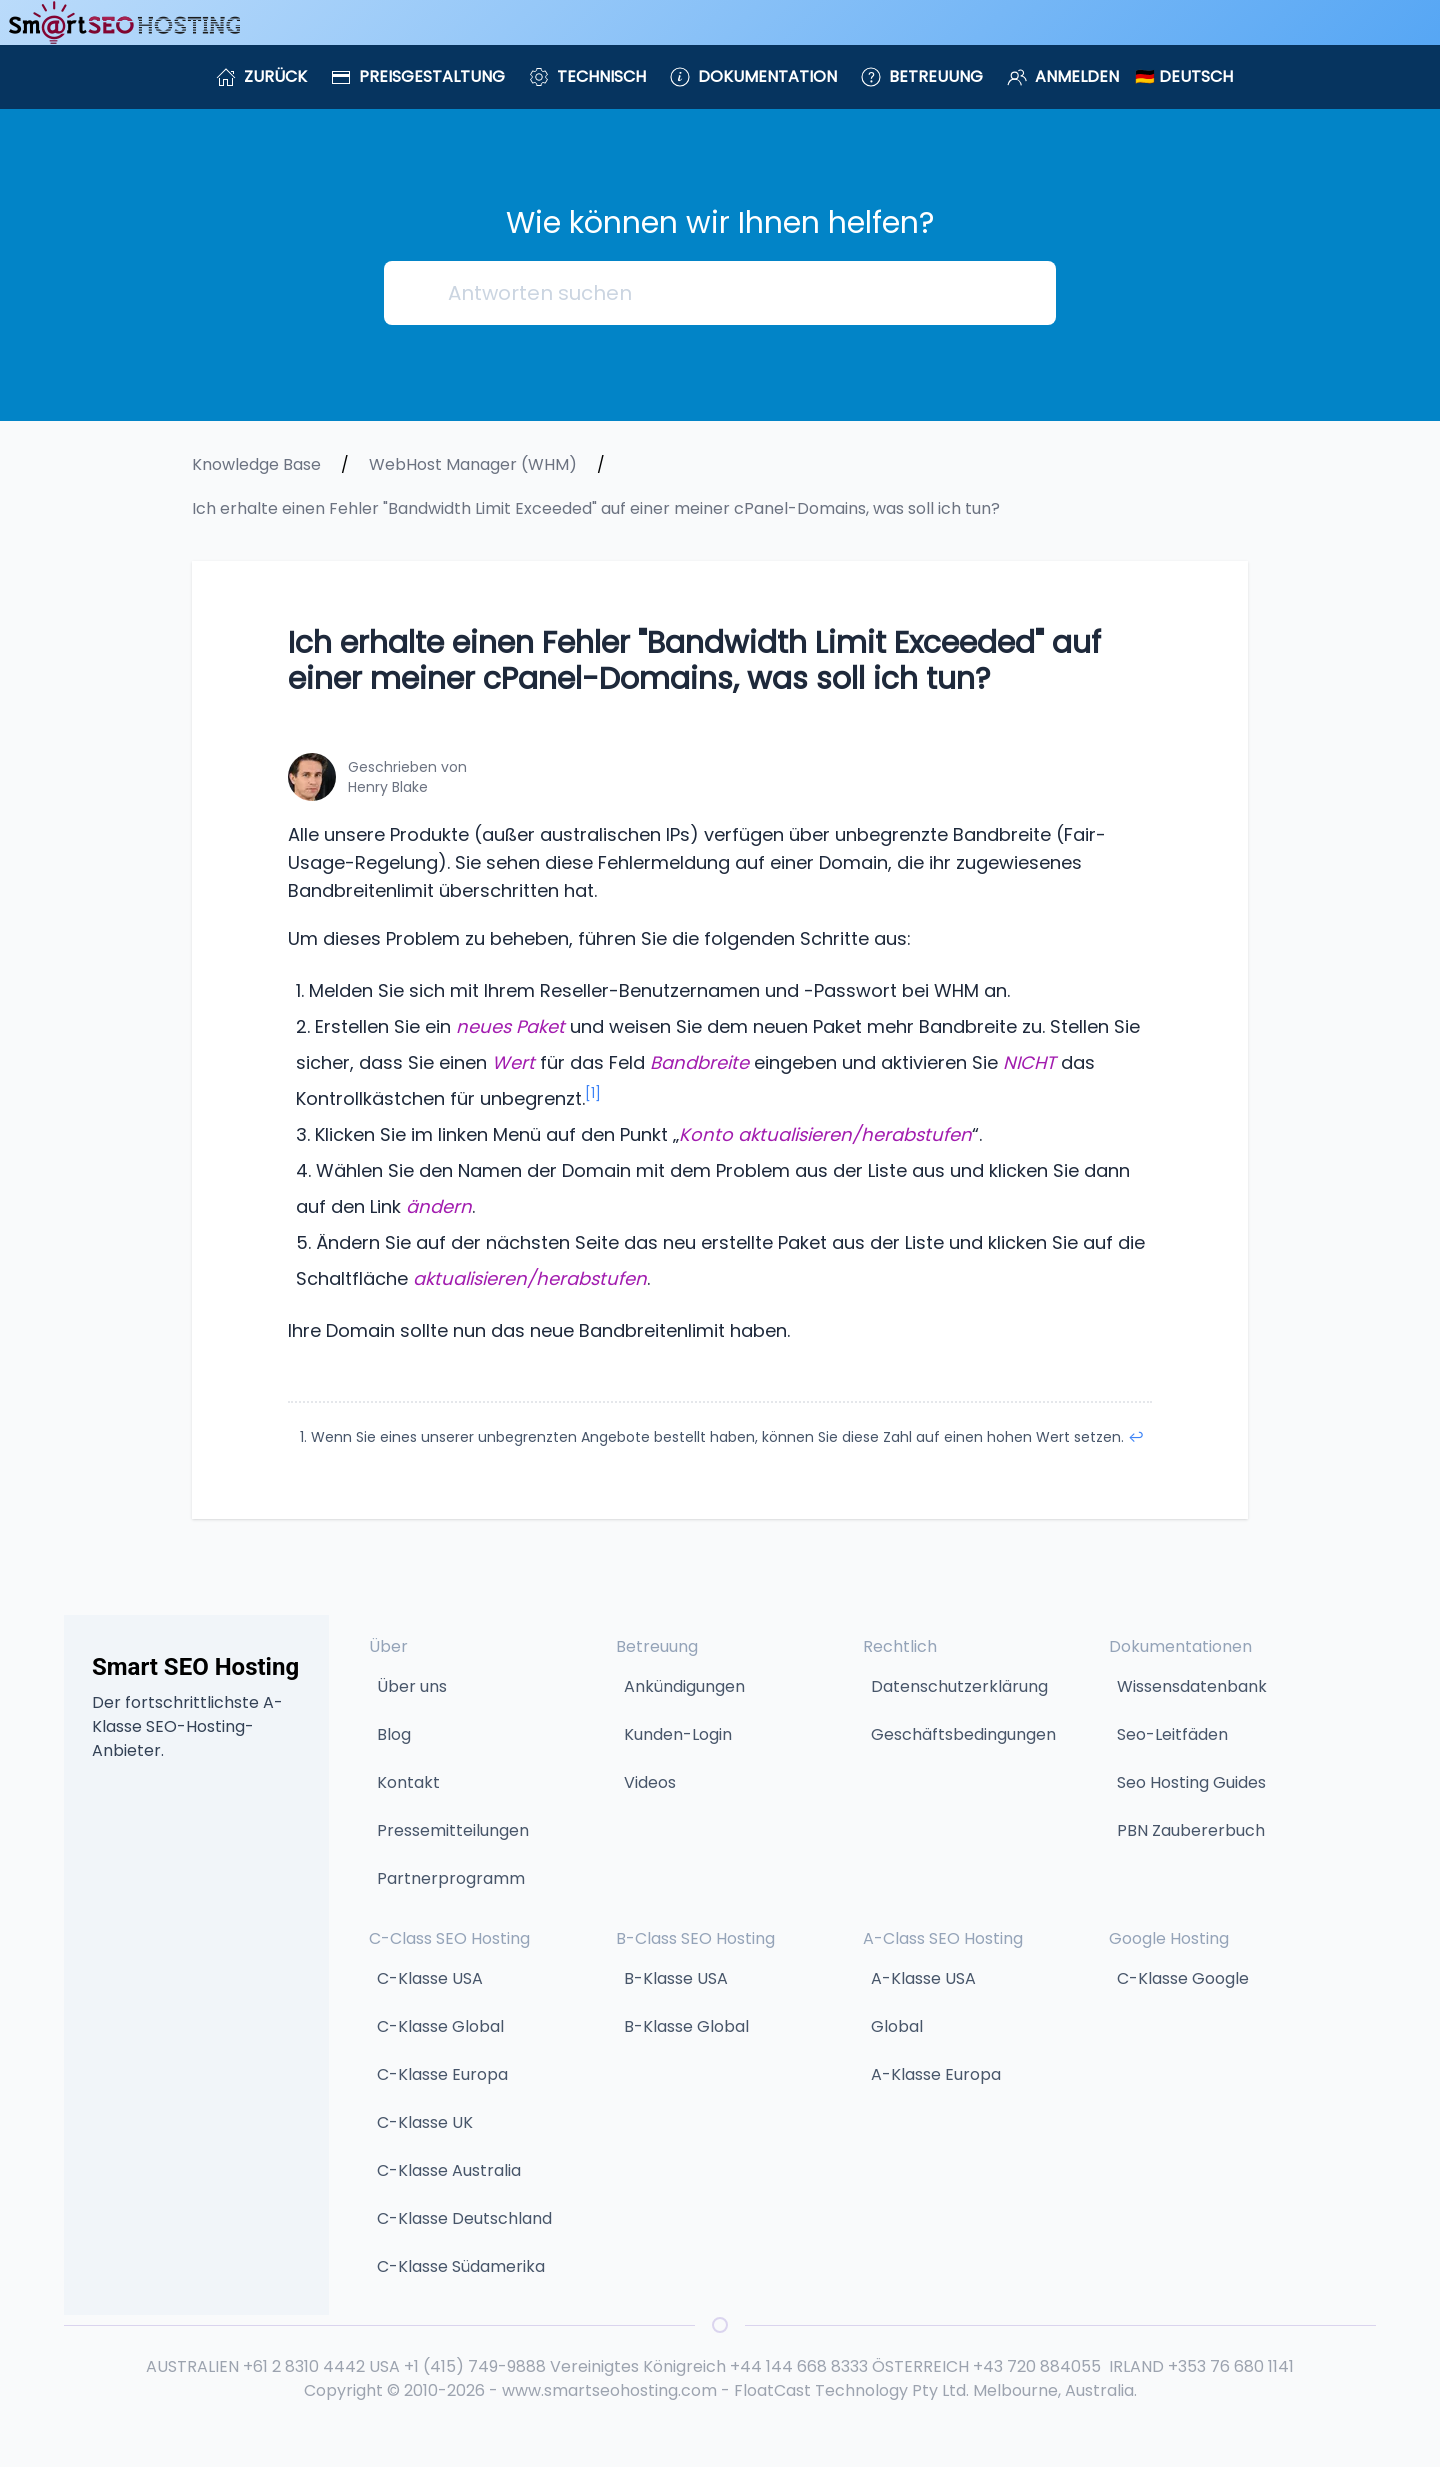  I want to click on Preisgestaltung, so click(418, 76).